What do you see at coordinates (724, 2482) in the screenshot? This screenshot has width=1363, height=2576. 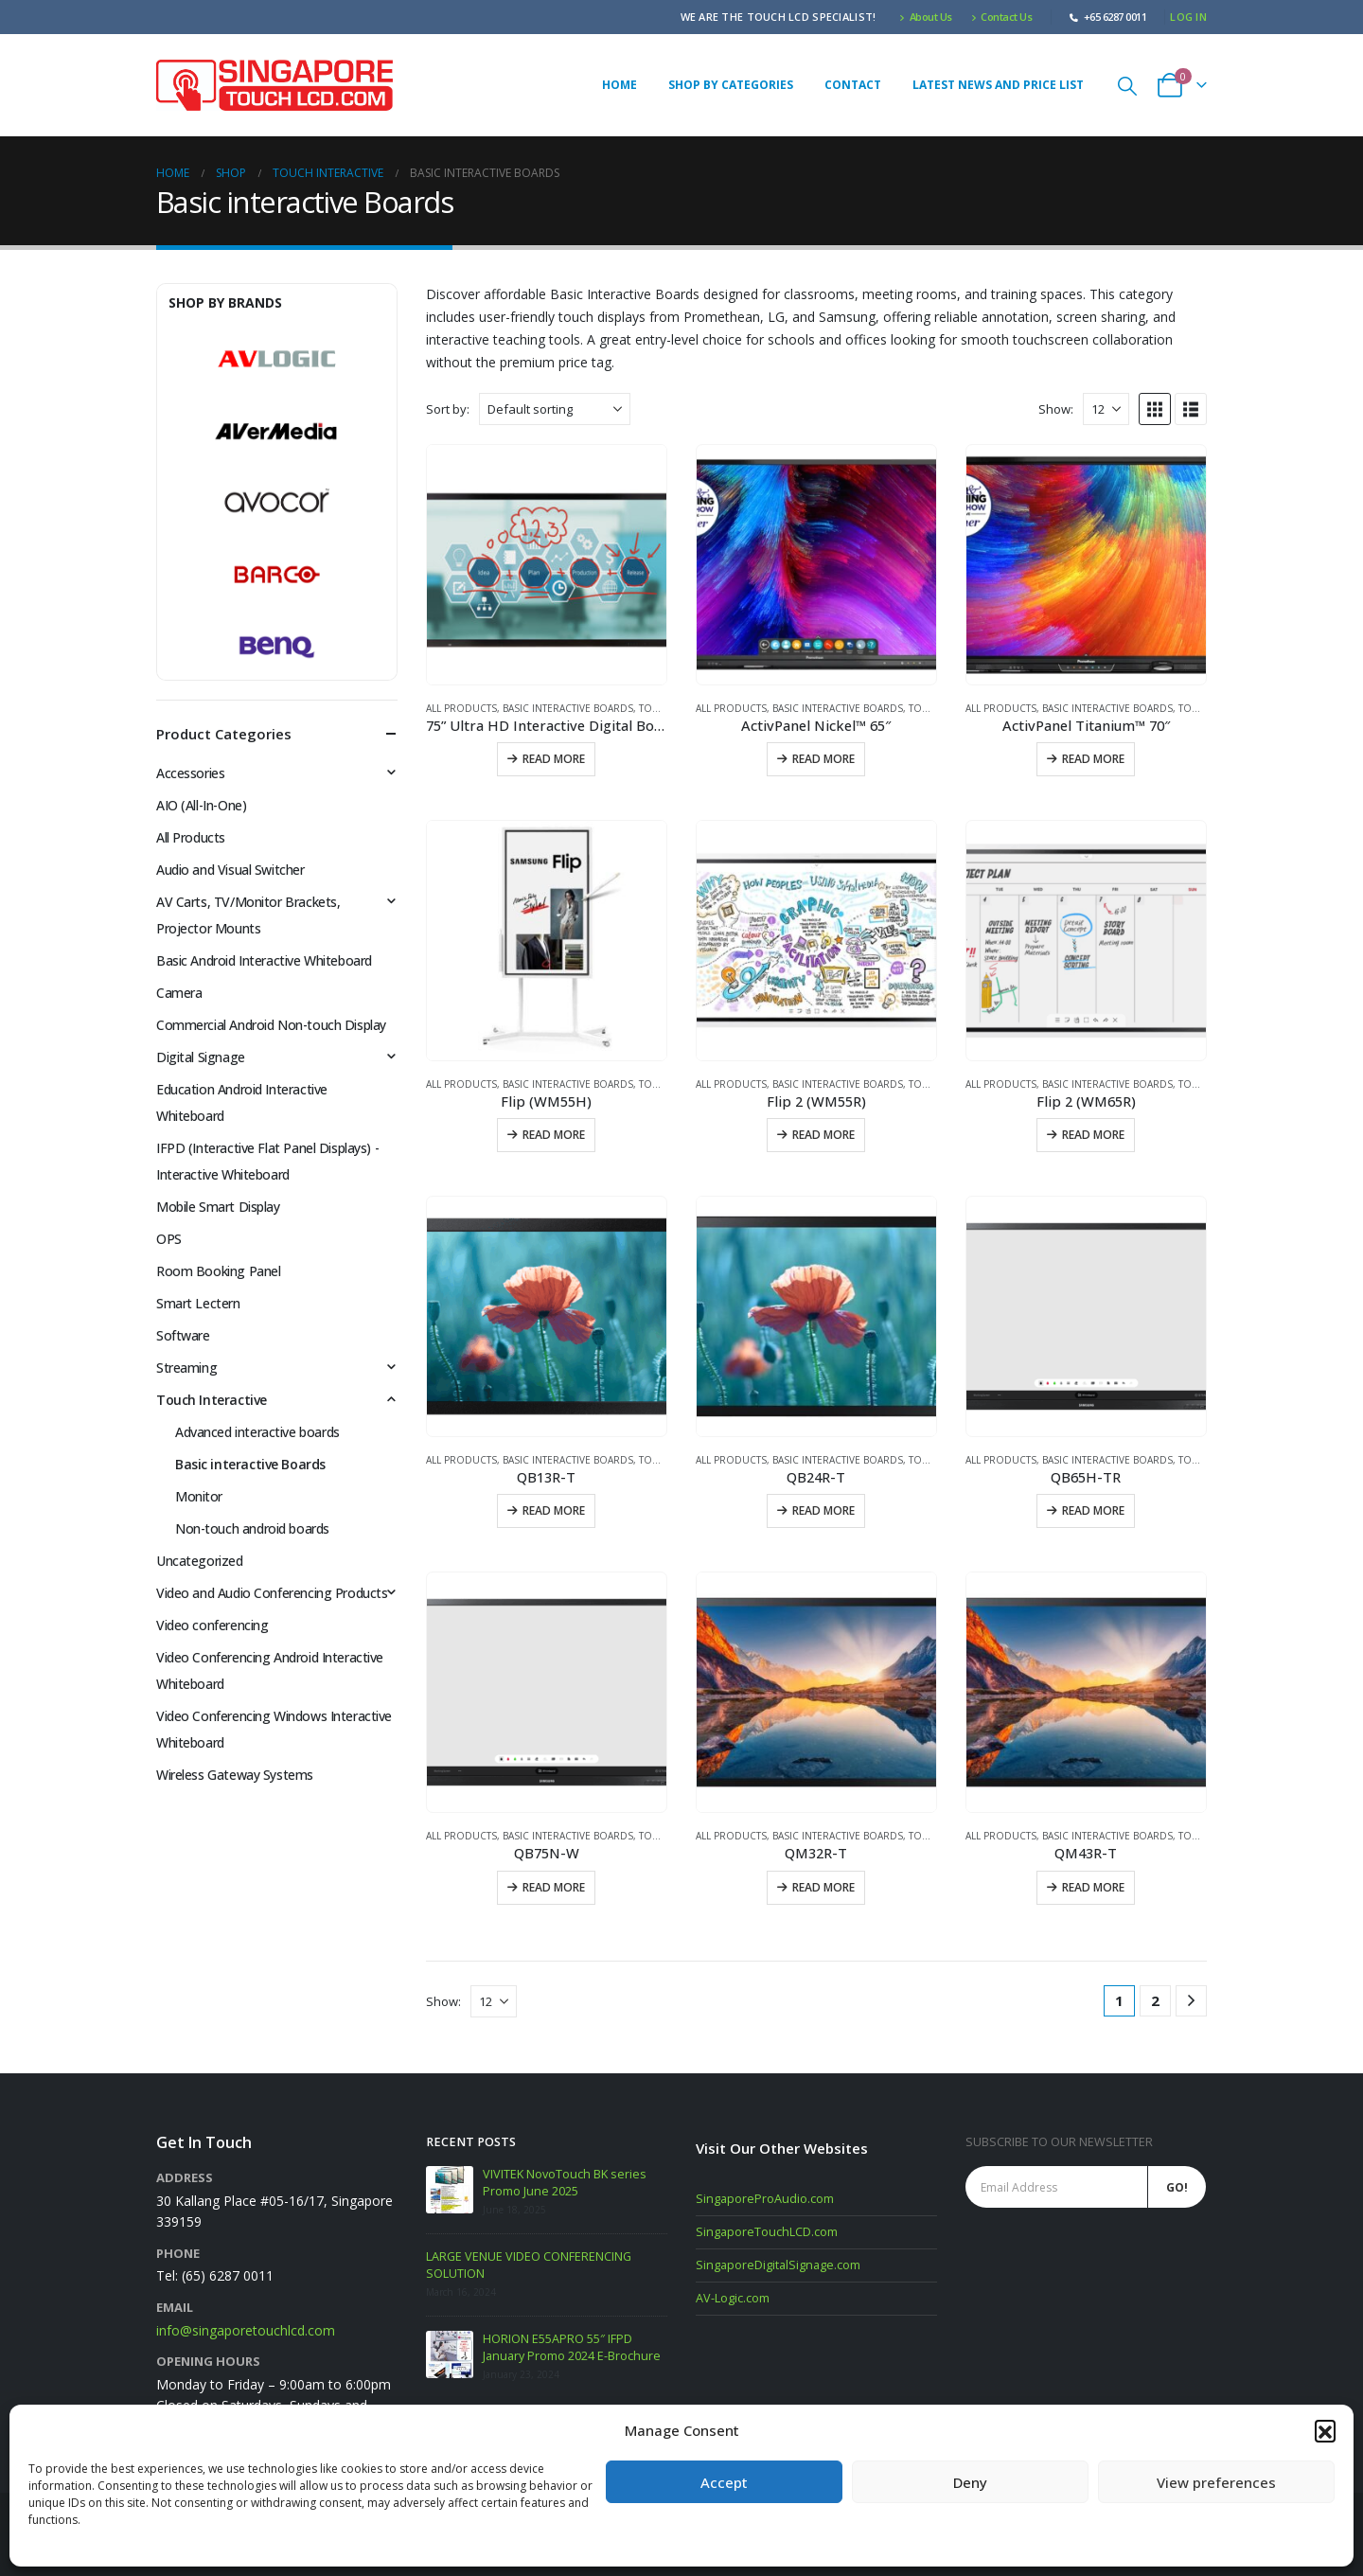 I see `Accept` at bounding box center [724, 2482].